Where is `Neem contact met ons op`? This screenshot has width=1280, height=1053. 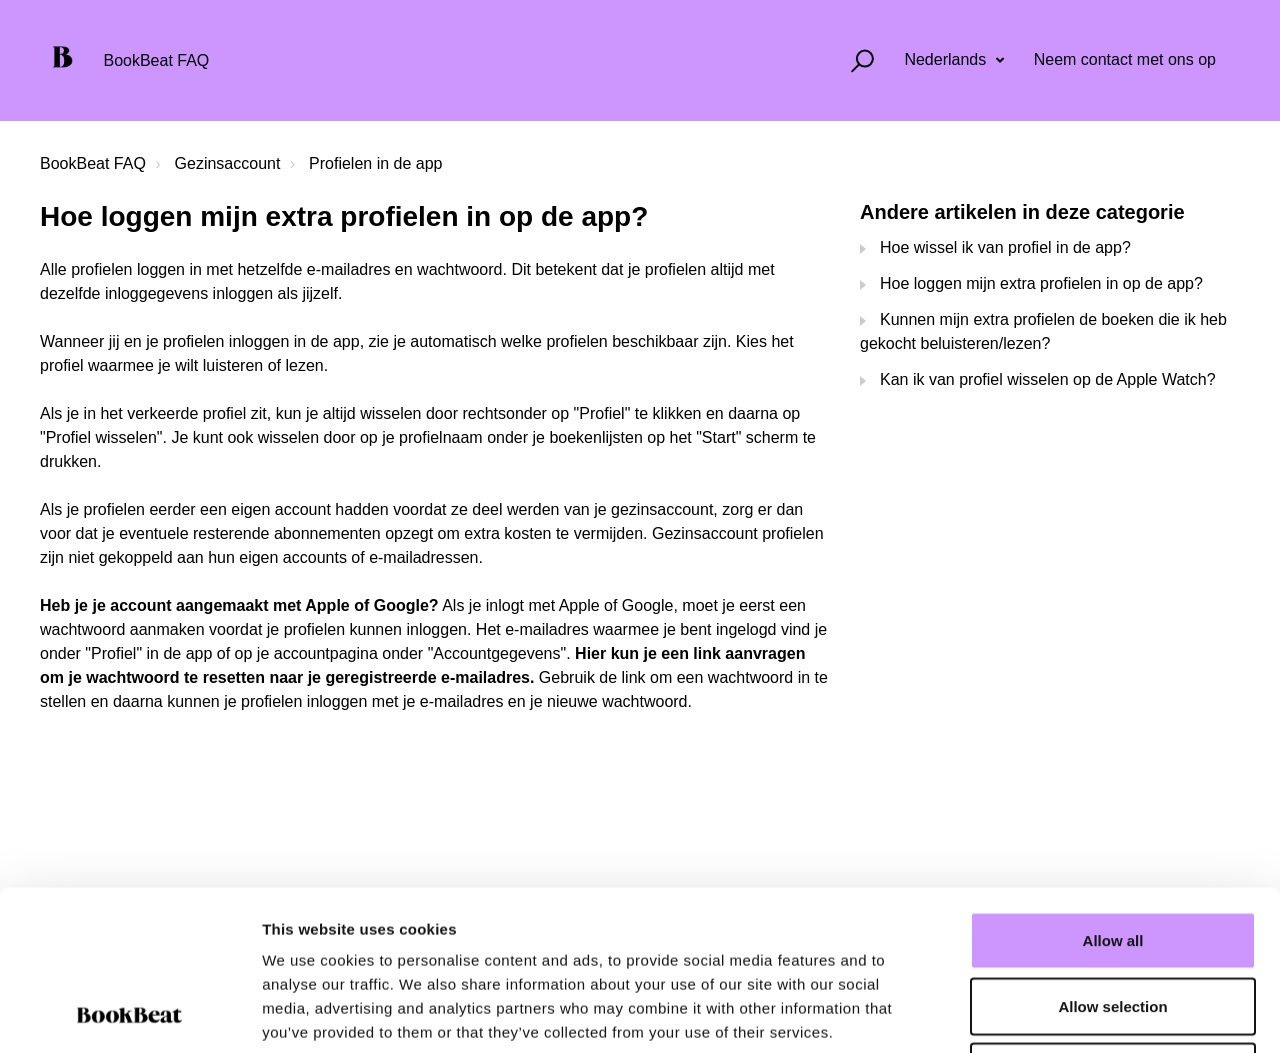 Neem contact met ons op is located at coordinates (1125, 59).